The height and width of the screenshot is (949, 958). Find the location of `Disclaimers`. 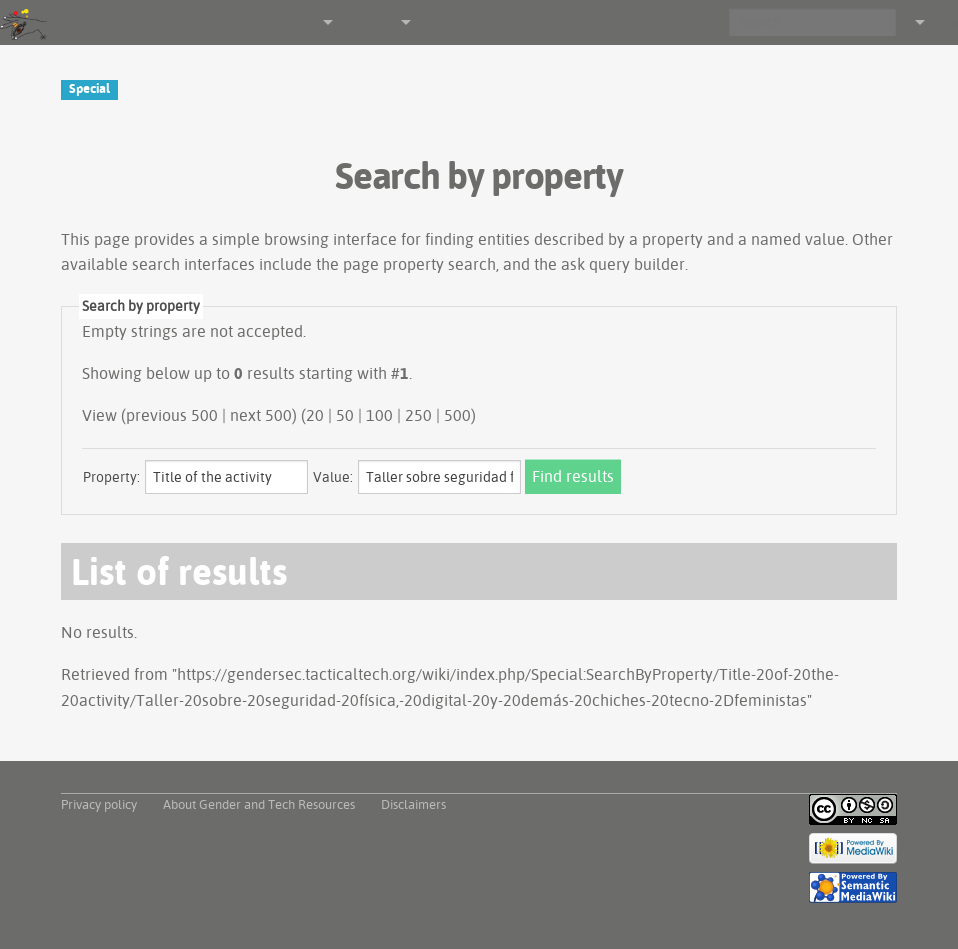

Disclaimers is located at coordinates (413, 804).